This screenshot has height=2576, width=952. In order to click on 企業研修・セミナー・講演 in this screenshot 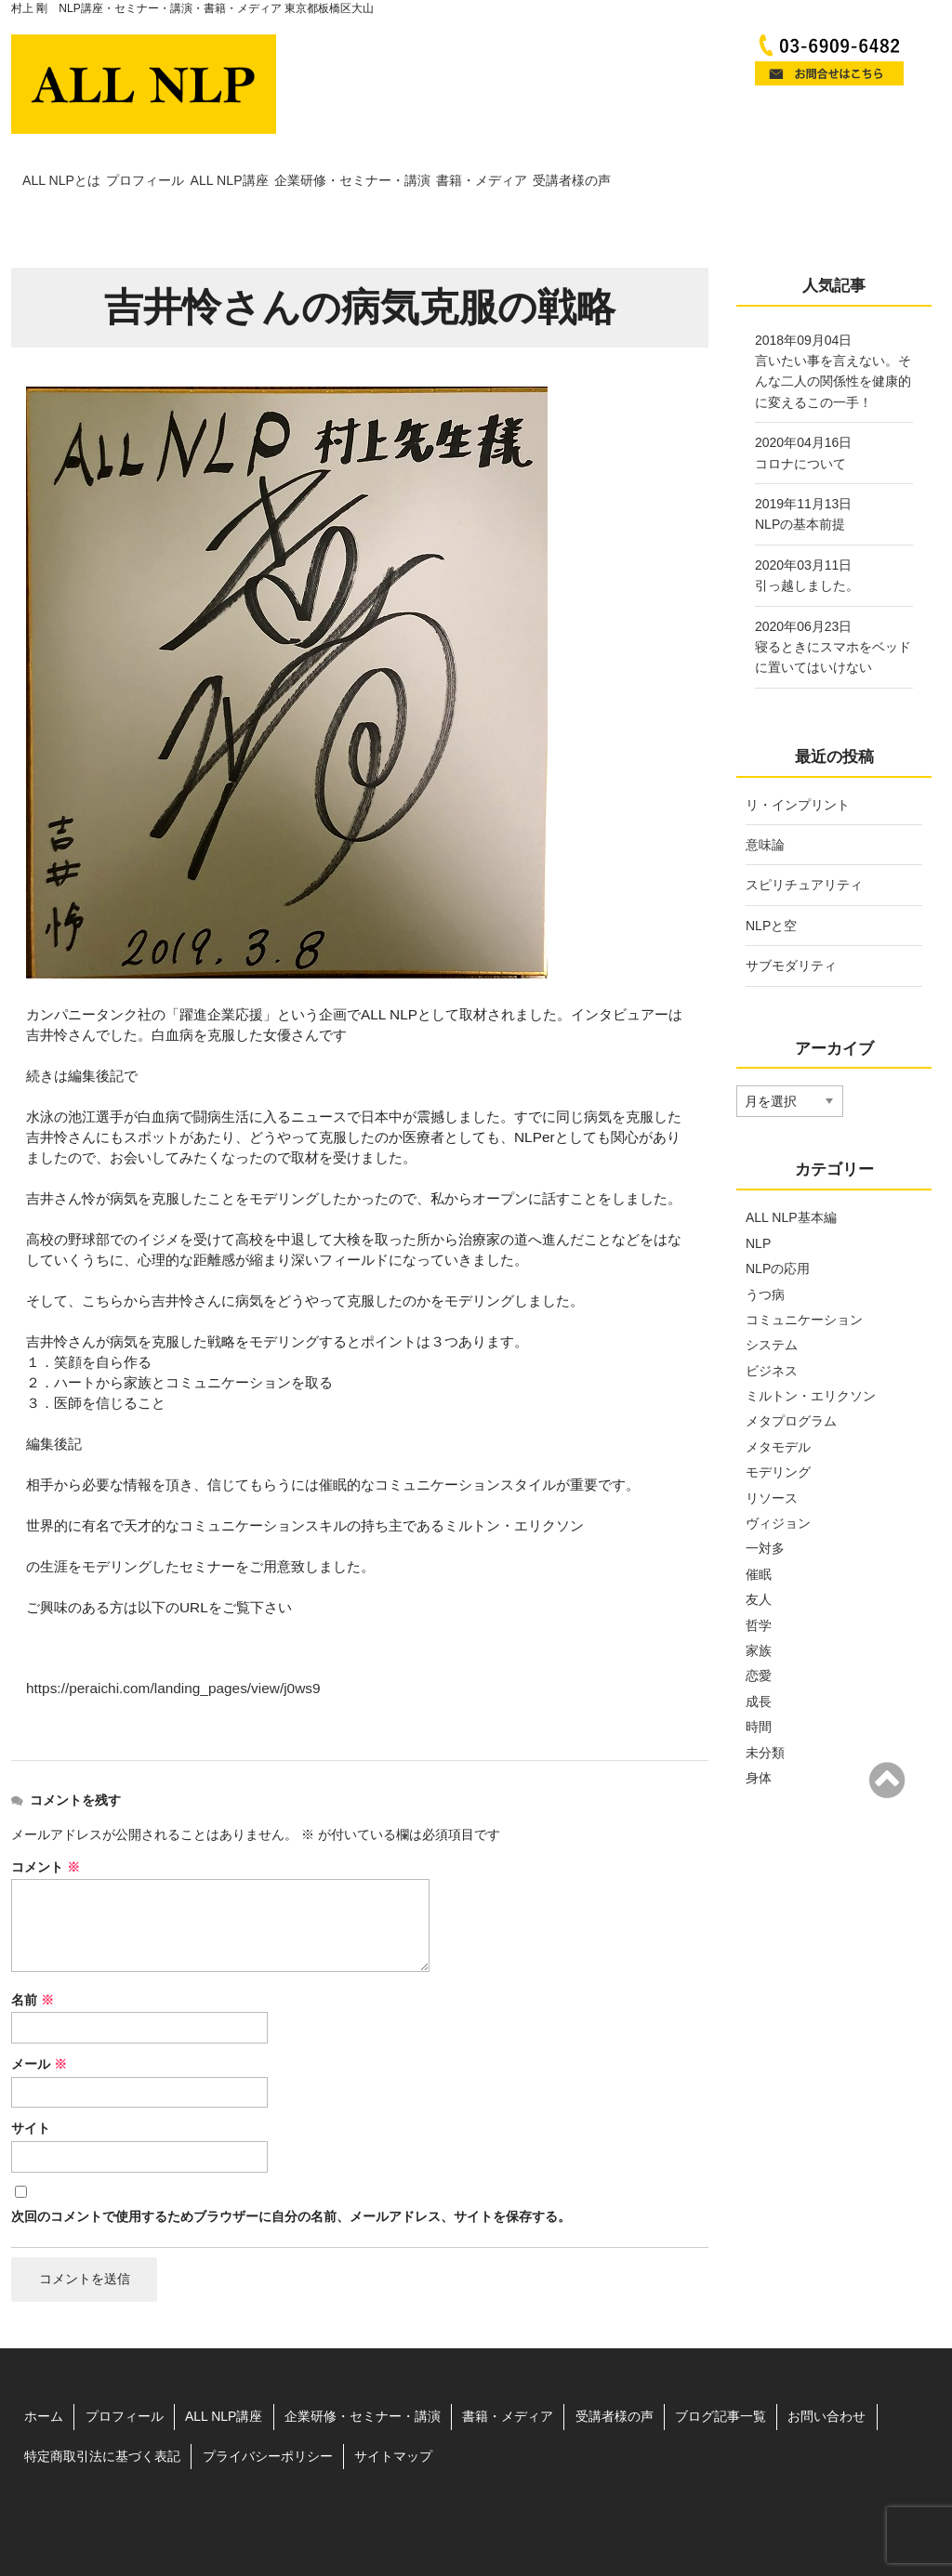, I will do `click(528, 159)`.